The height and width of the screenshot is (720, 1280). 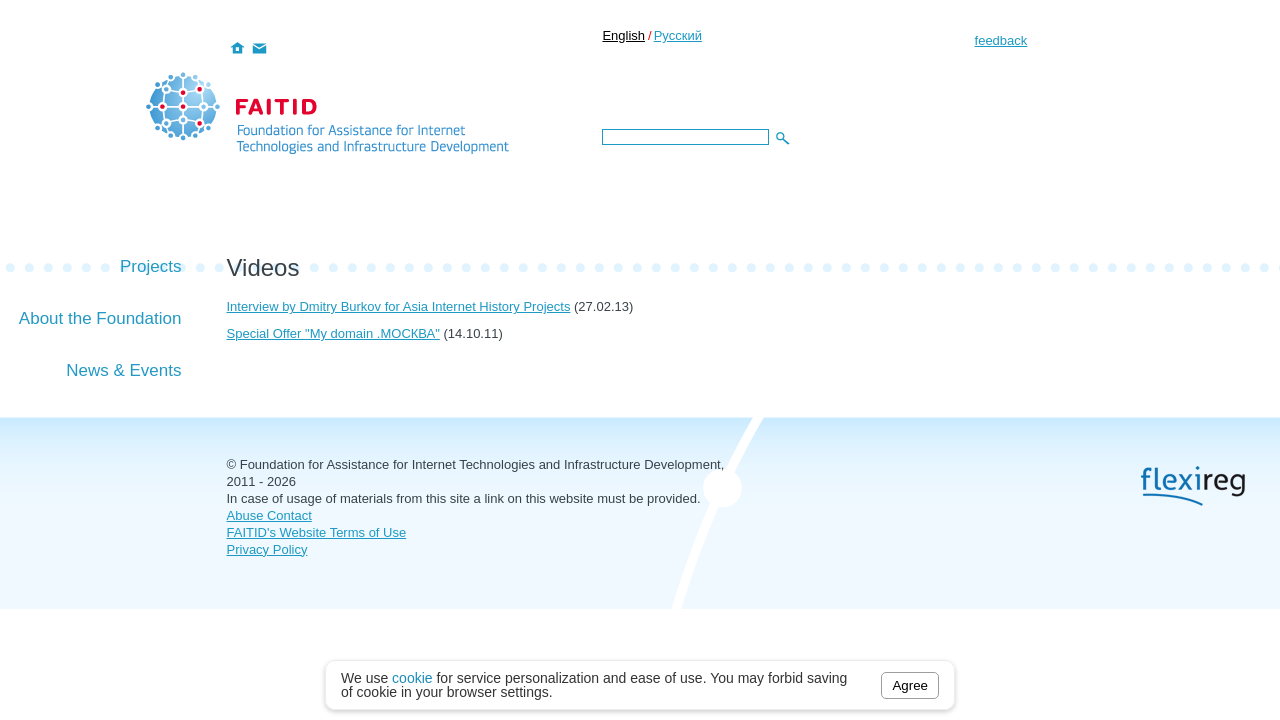 I want to click on About the Foundation, so click(x=100, y=318).